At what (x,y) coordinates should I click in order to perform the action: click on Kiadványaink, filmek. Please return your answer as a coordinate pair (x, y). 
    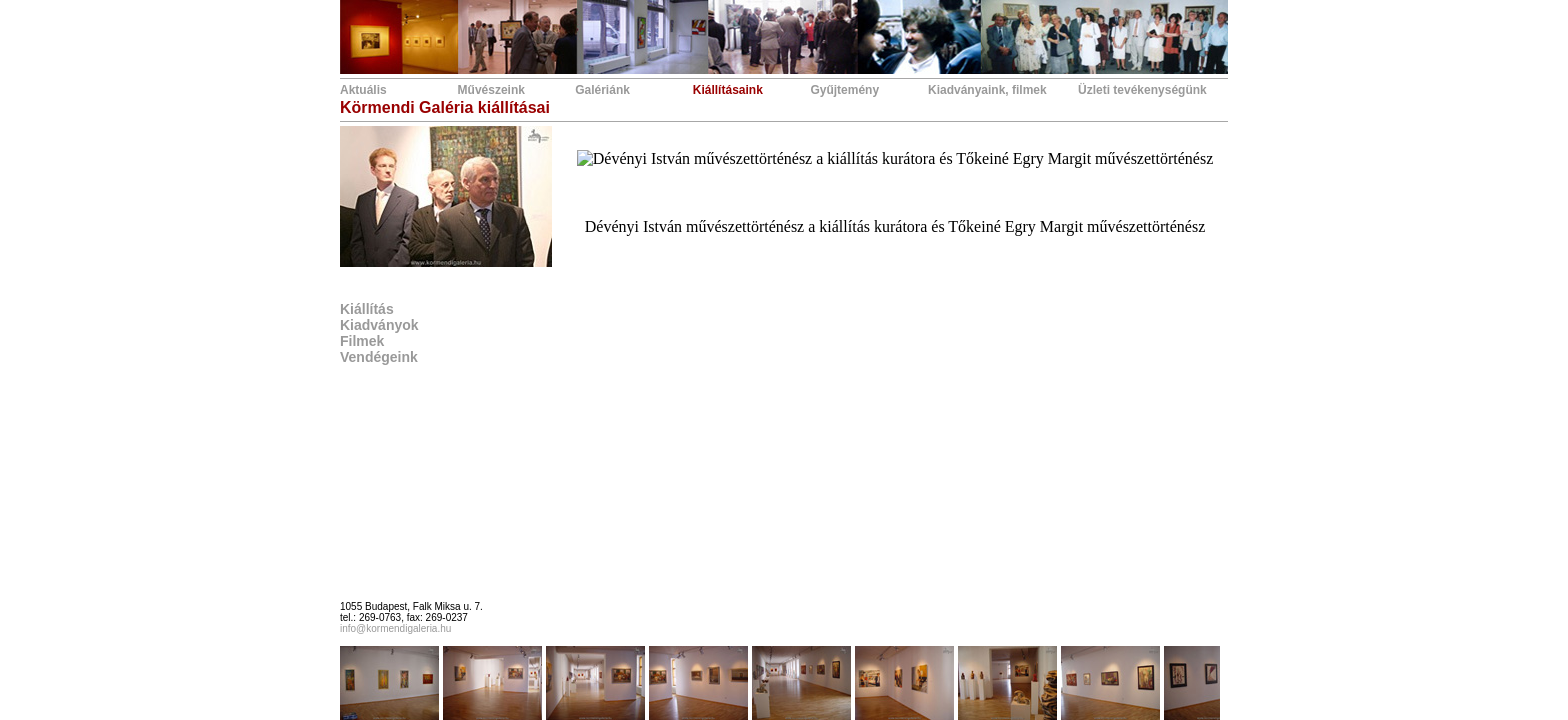
    Looking at the image, I should click on (987, 90).